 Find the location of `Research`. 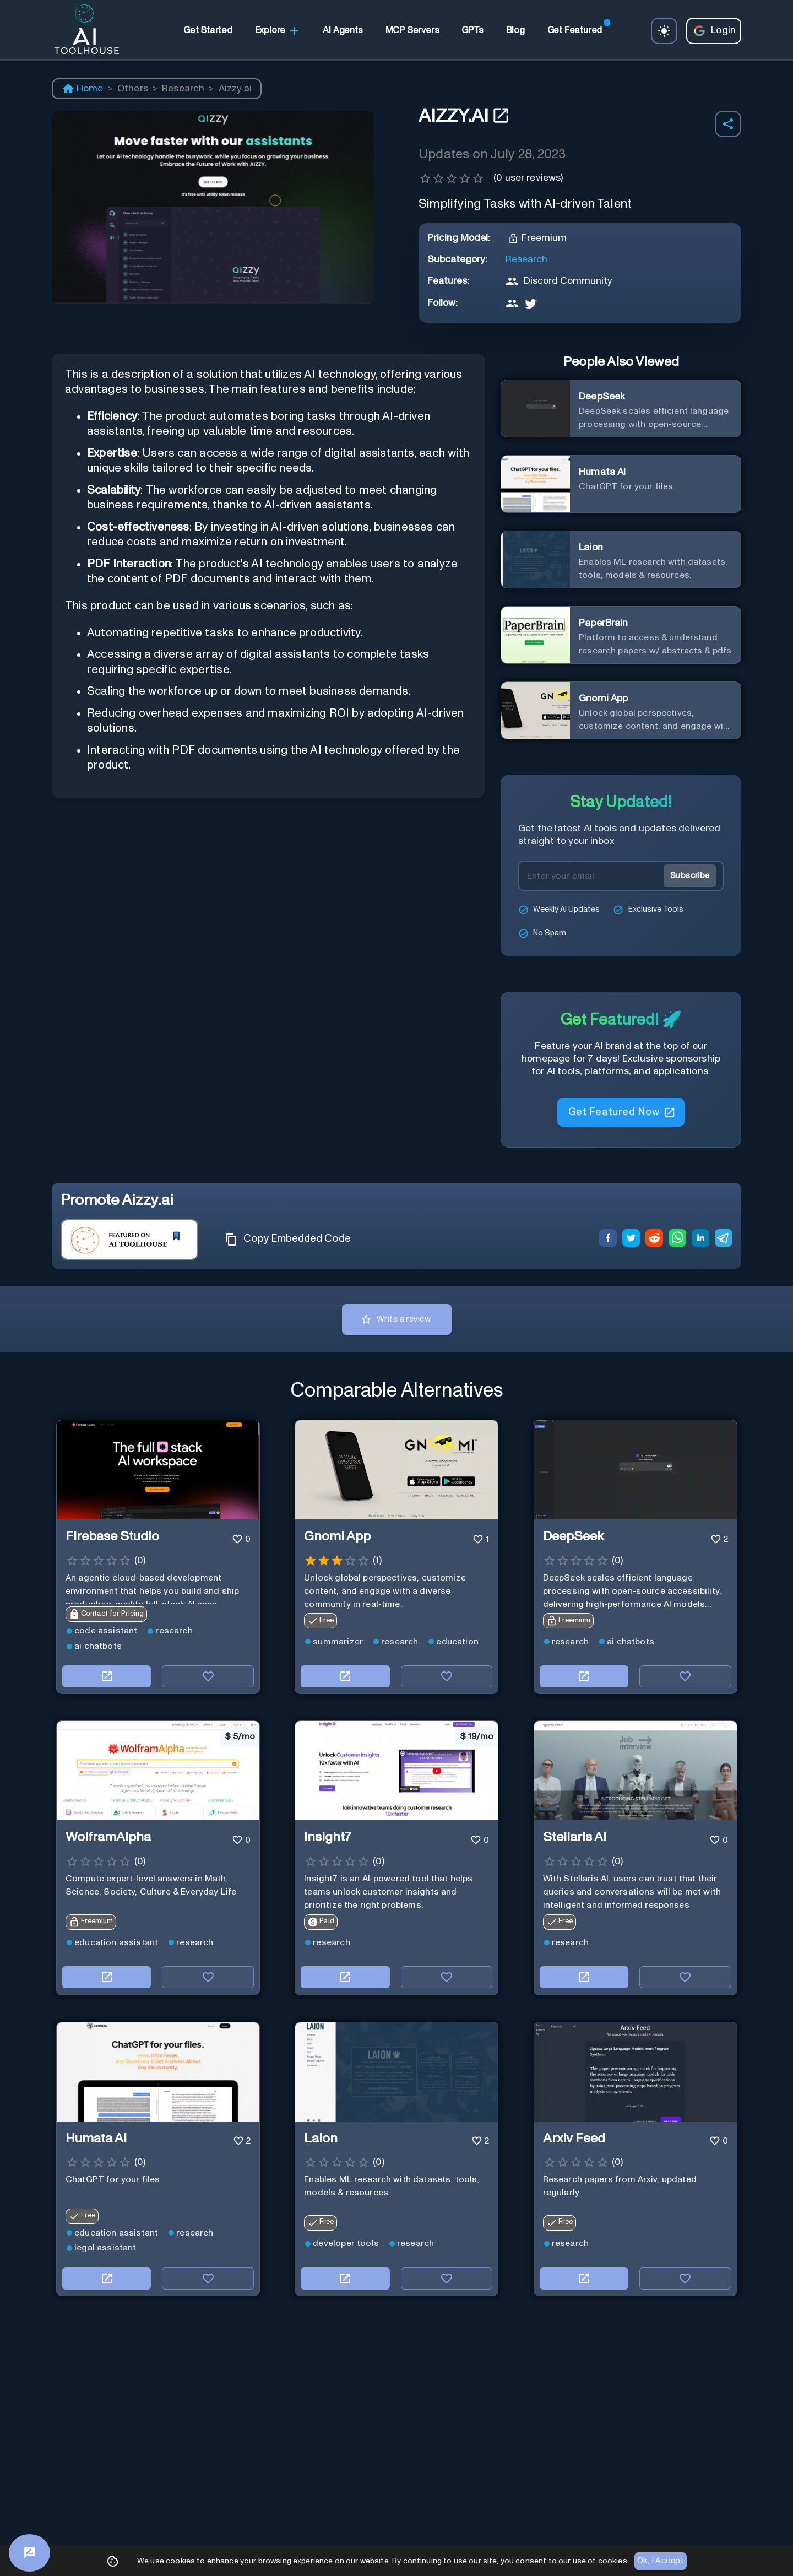

Research is located at coordinates (183, 89).